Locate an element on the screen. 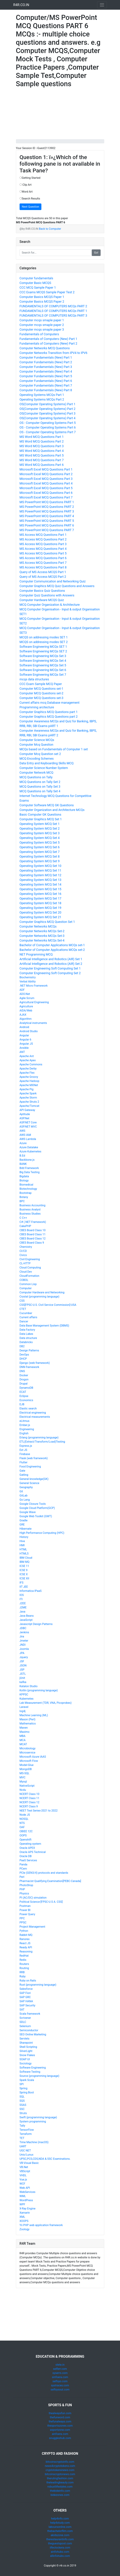 This screenshot has width=120, height=2576. NOSQL is located at coordinates (24, 1819).